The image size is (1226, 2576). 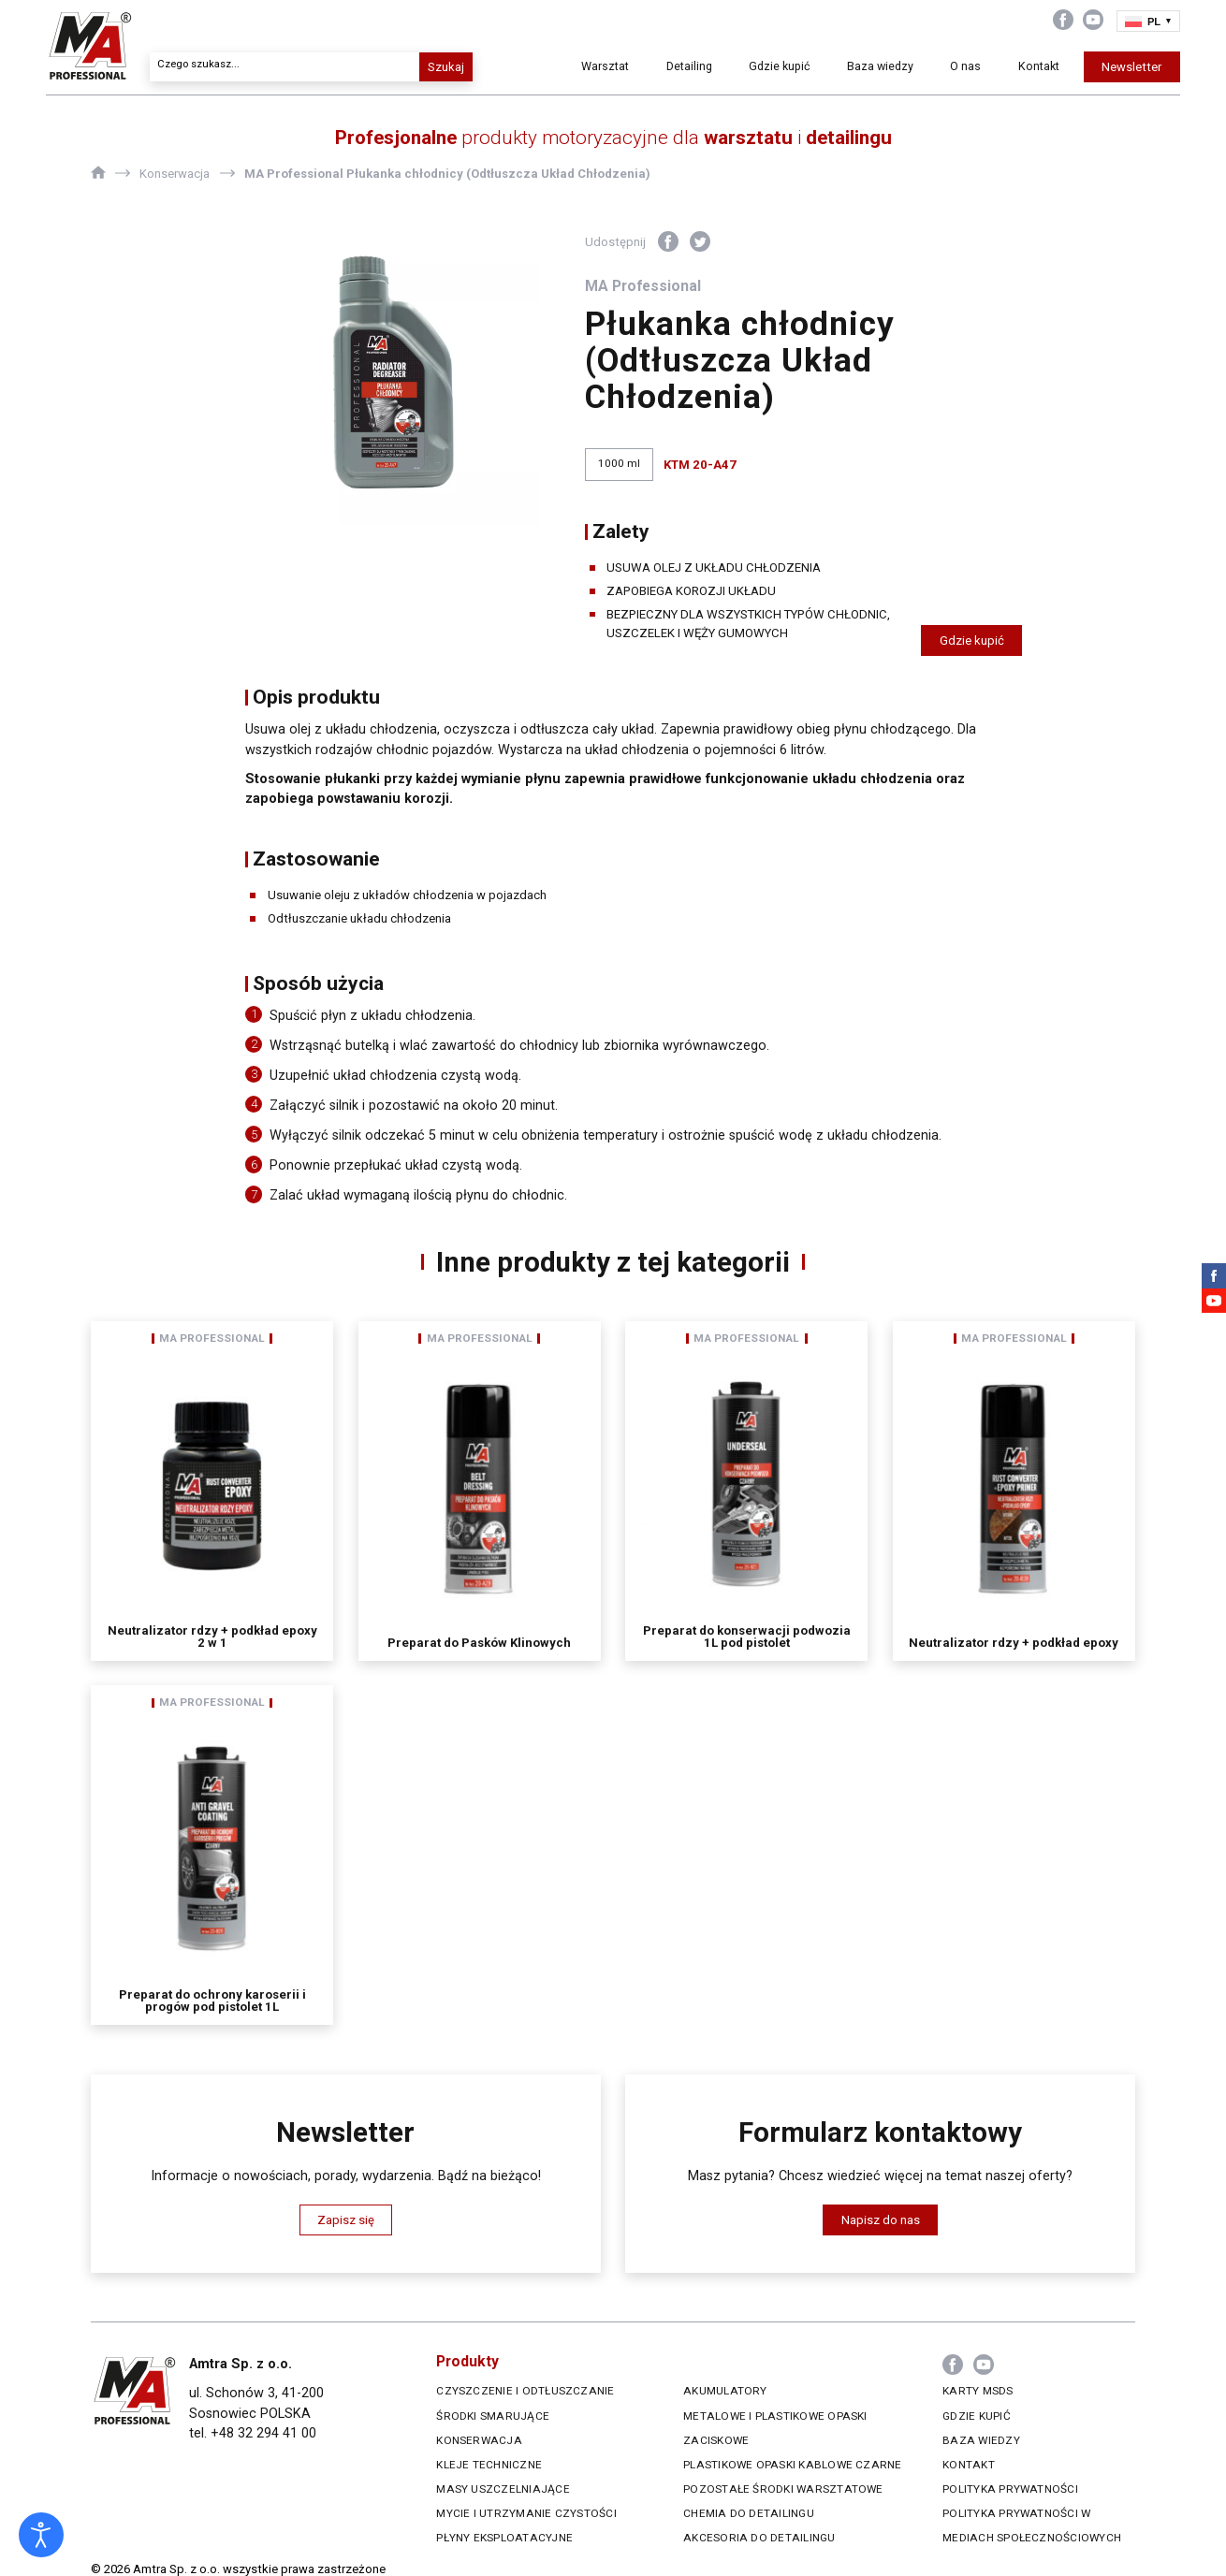 I want to click on O nas, so click(x=918, y=67).